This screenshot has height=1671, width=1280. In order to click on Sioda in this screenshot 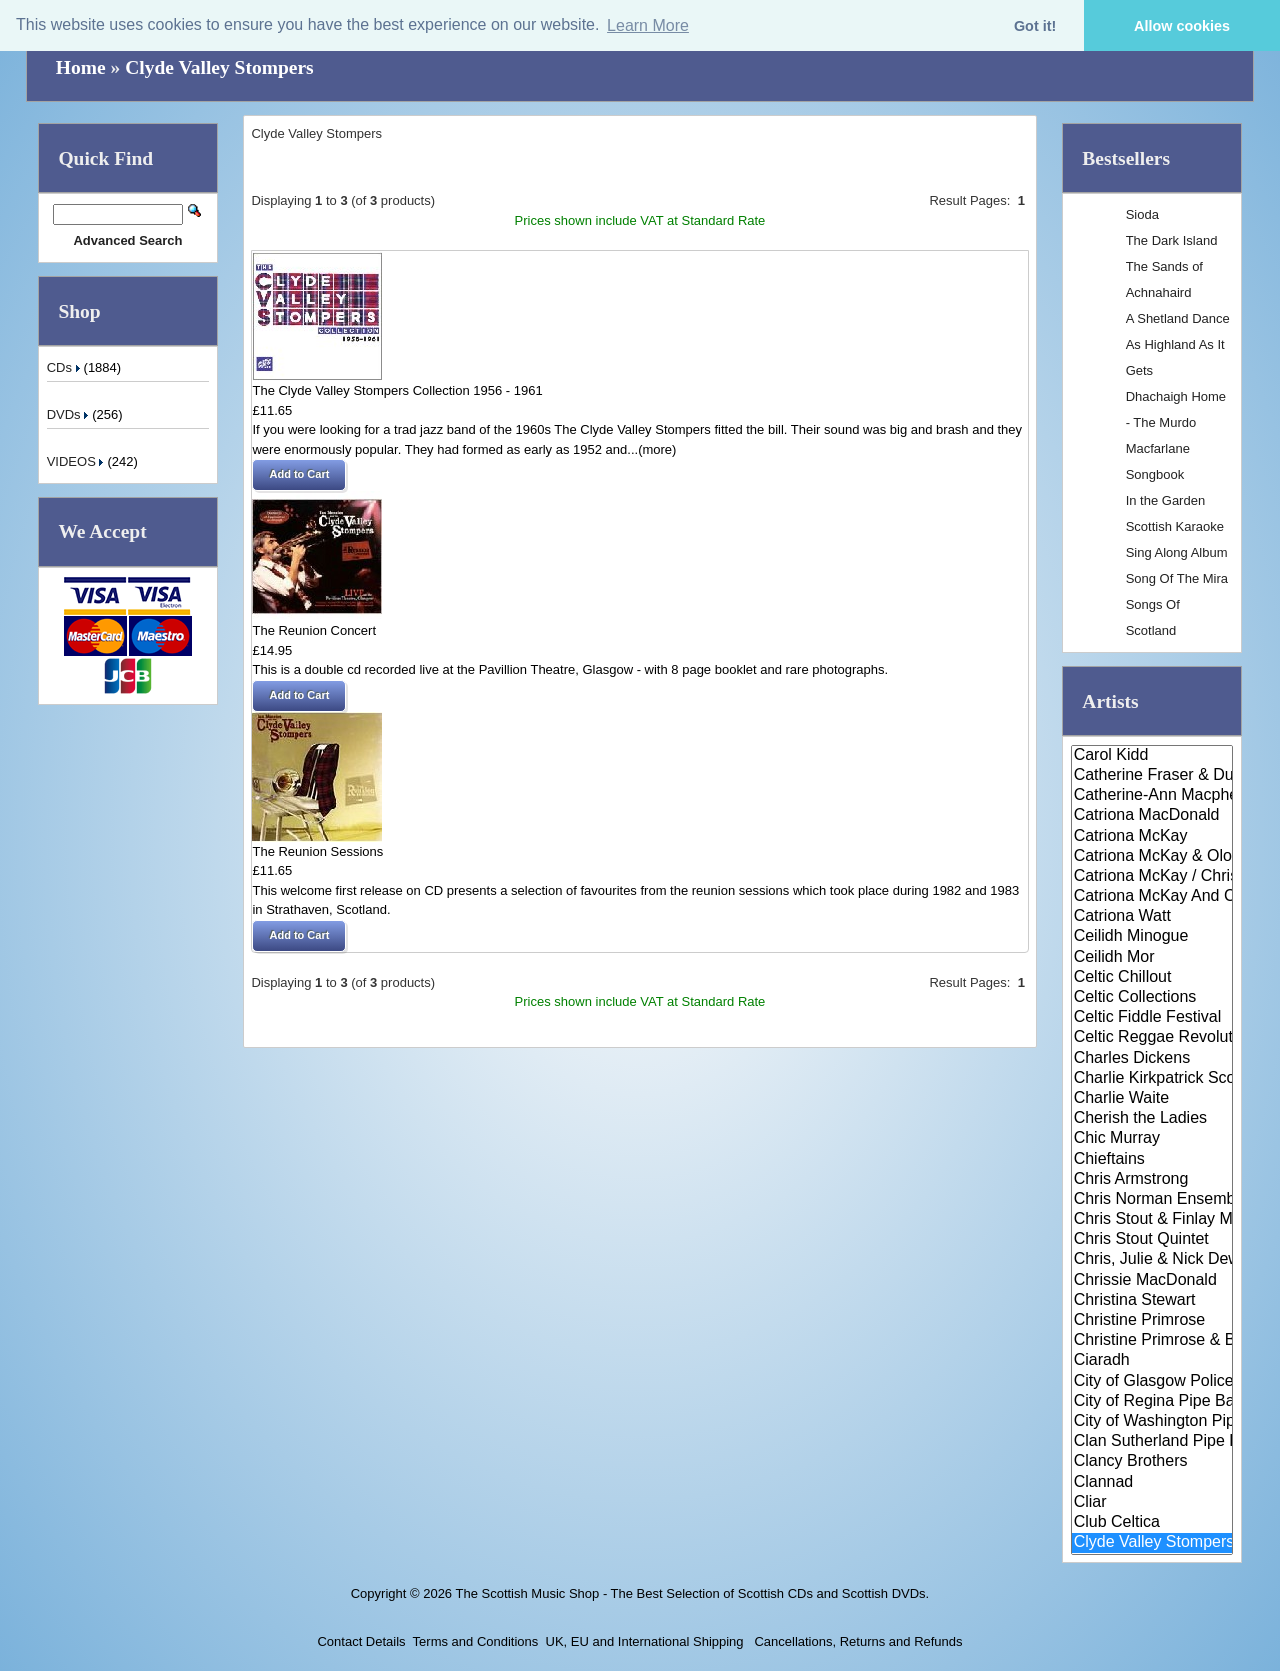, I will do `click(1142, 214)`.